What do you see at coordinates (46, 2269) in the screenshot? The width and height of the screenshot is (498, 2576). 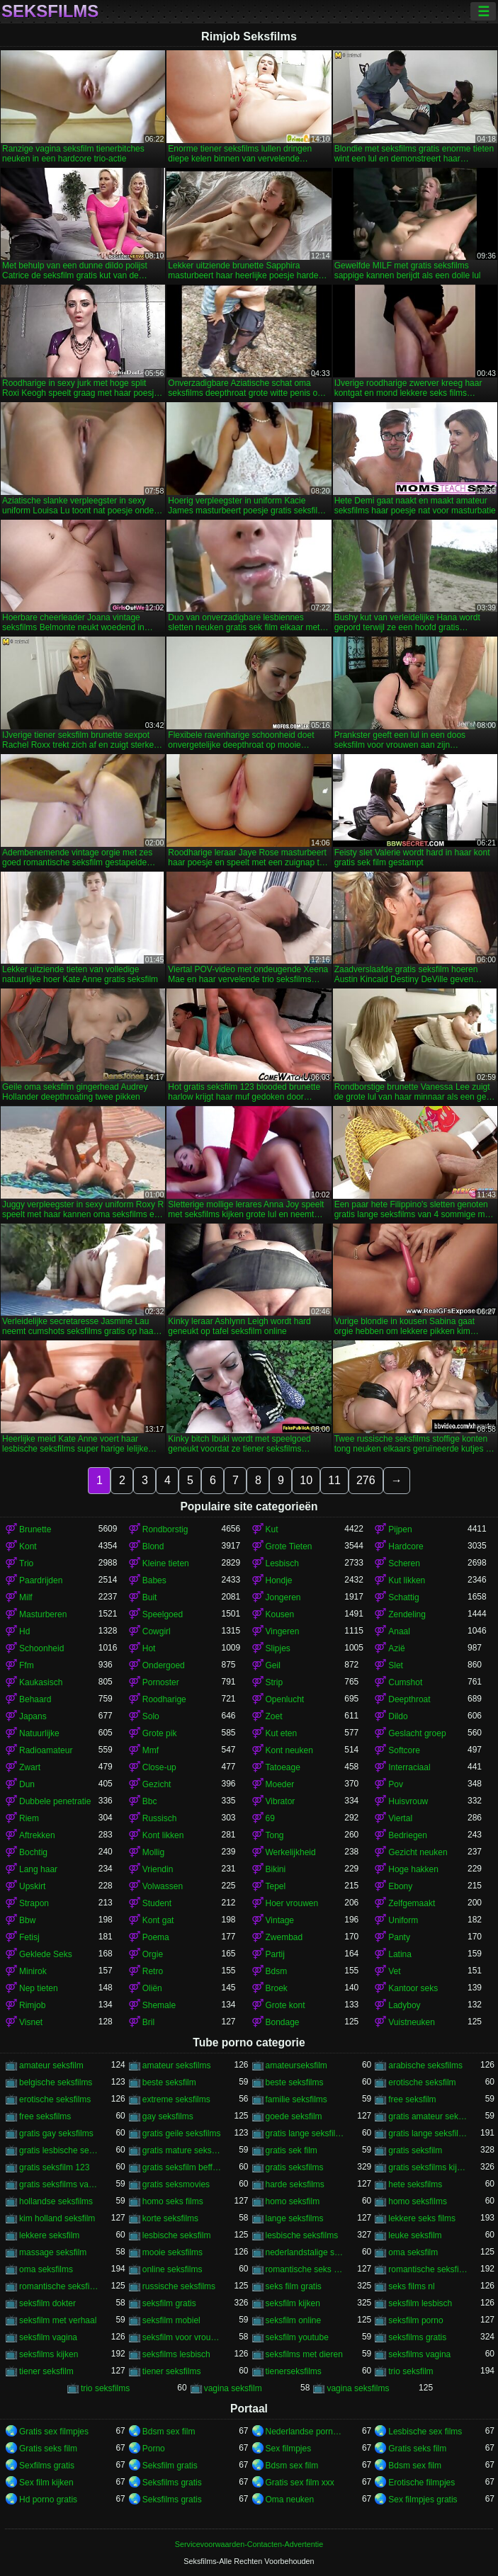 I see `oma seksfilms` at bounding box center [46, 2269].